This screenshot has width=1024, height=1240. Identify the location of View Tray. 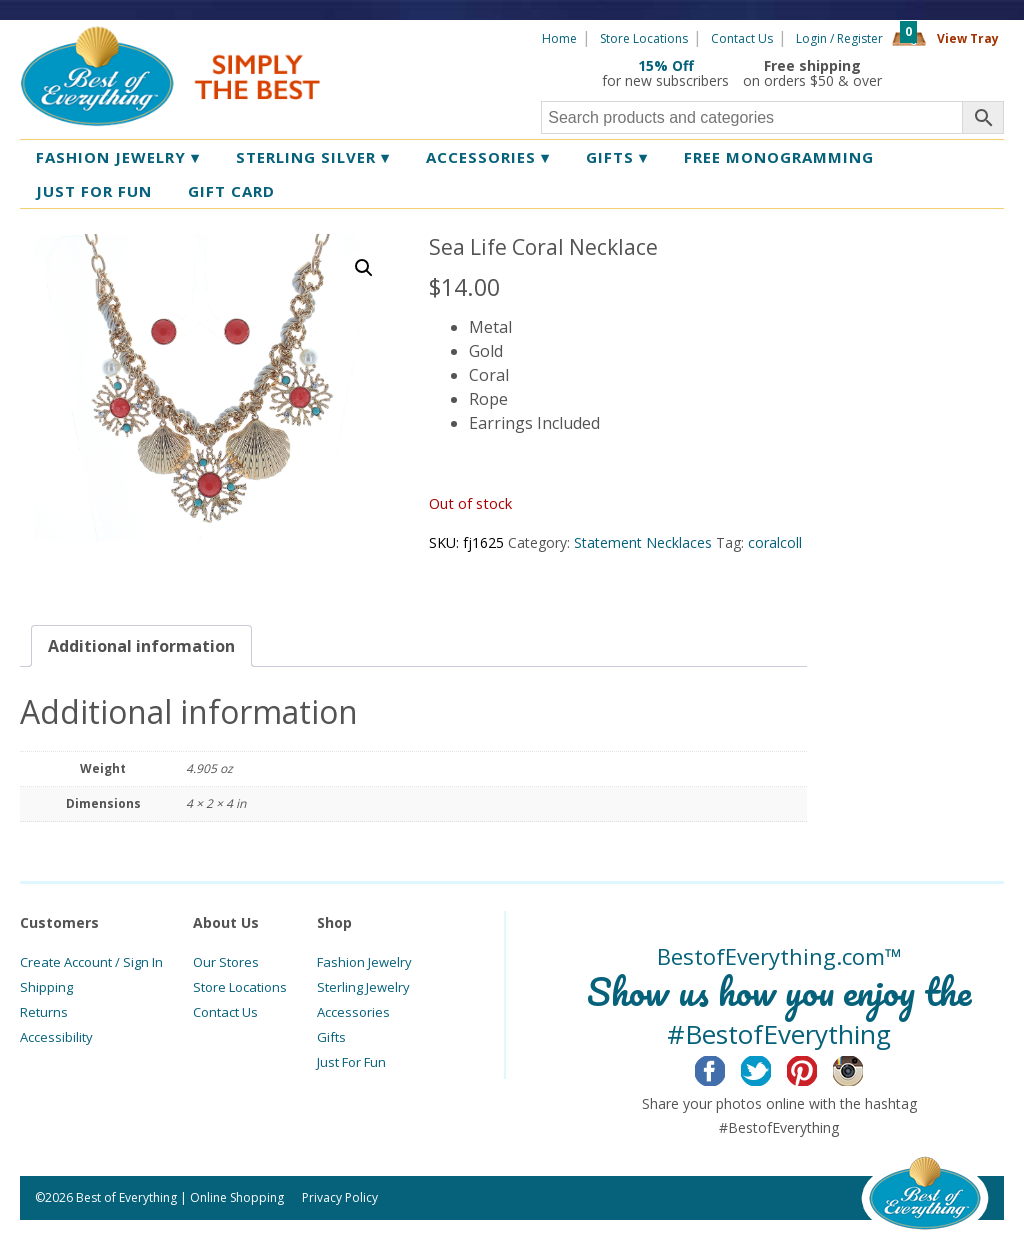
(968, 38).